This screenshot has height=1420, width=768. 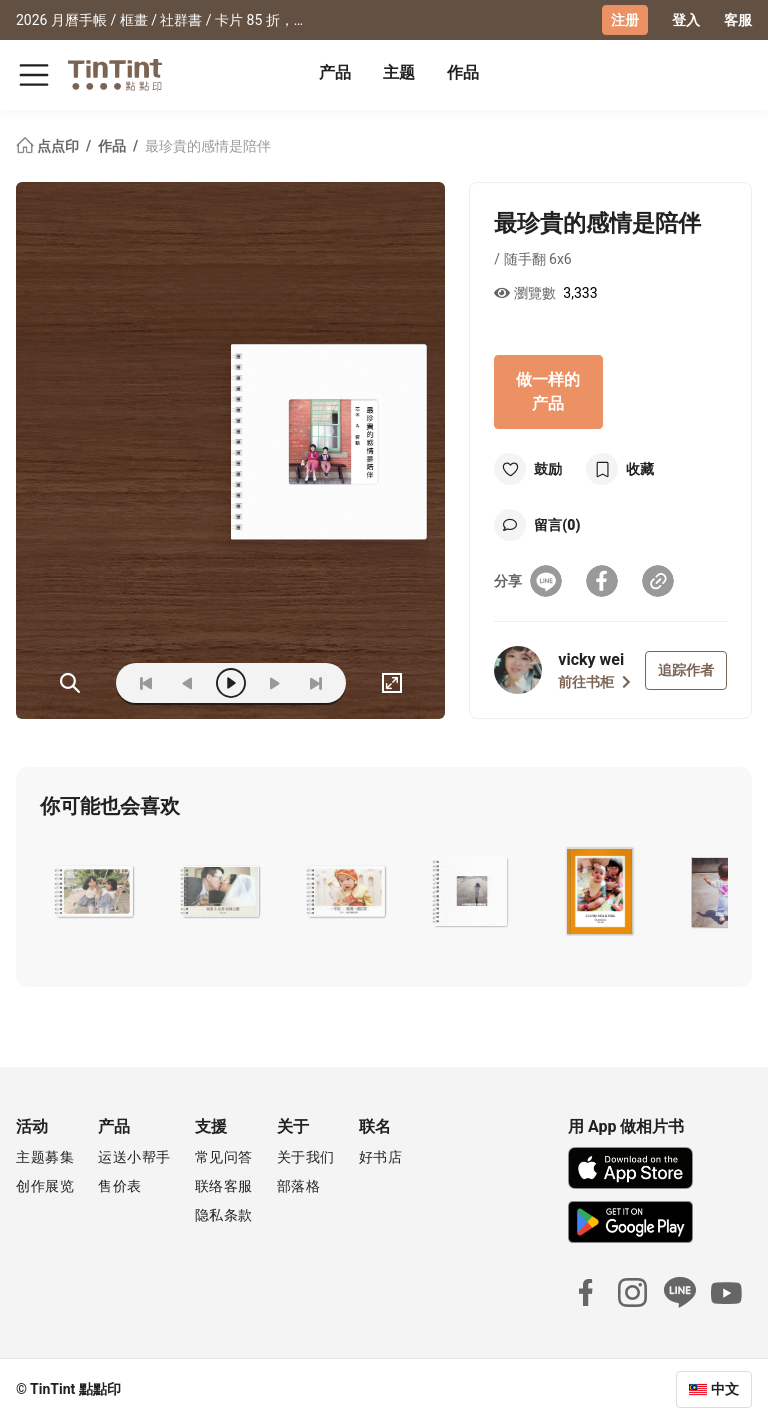 What do you see at coordinates (224, 1215) in the screenshot?
I see `隐私条款` at bounding box center [224, 1215].